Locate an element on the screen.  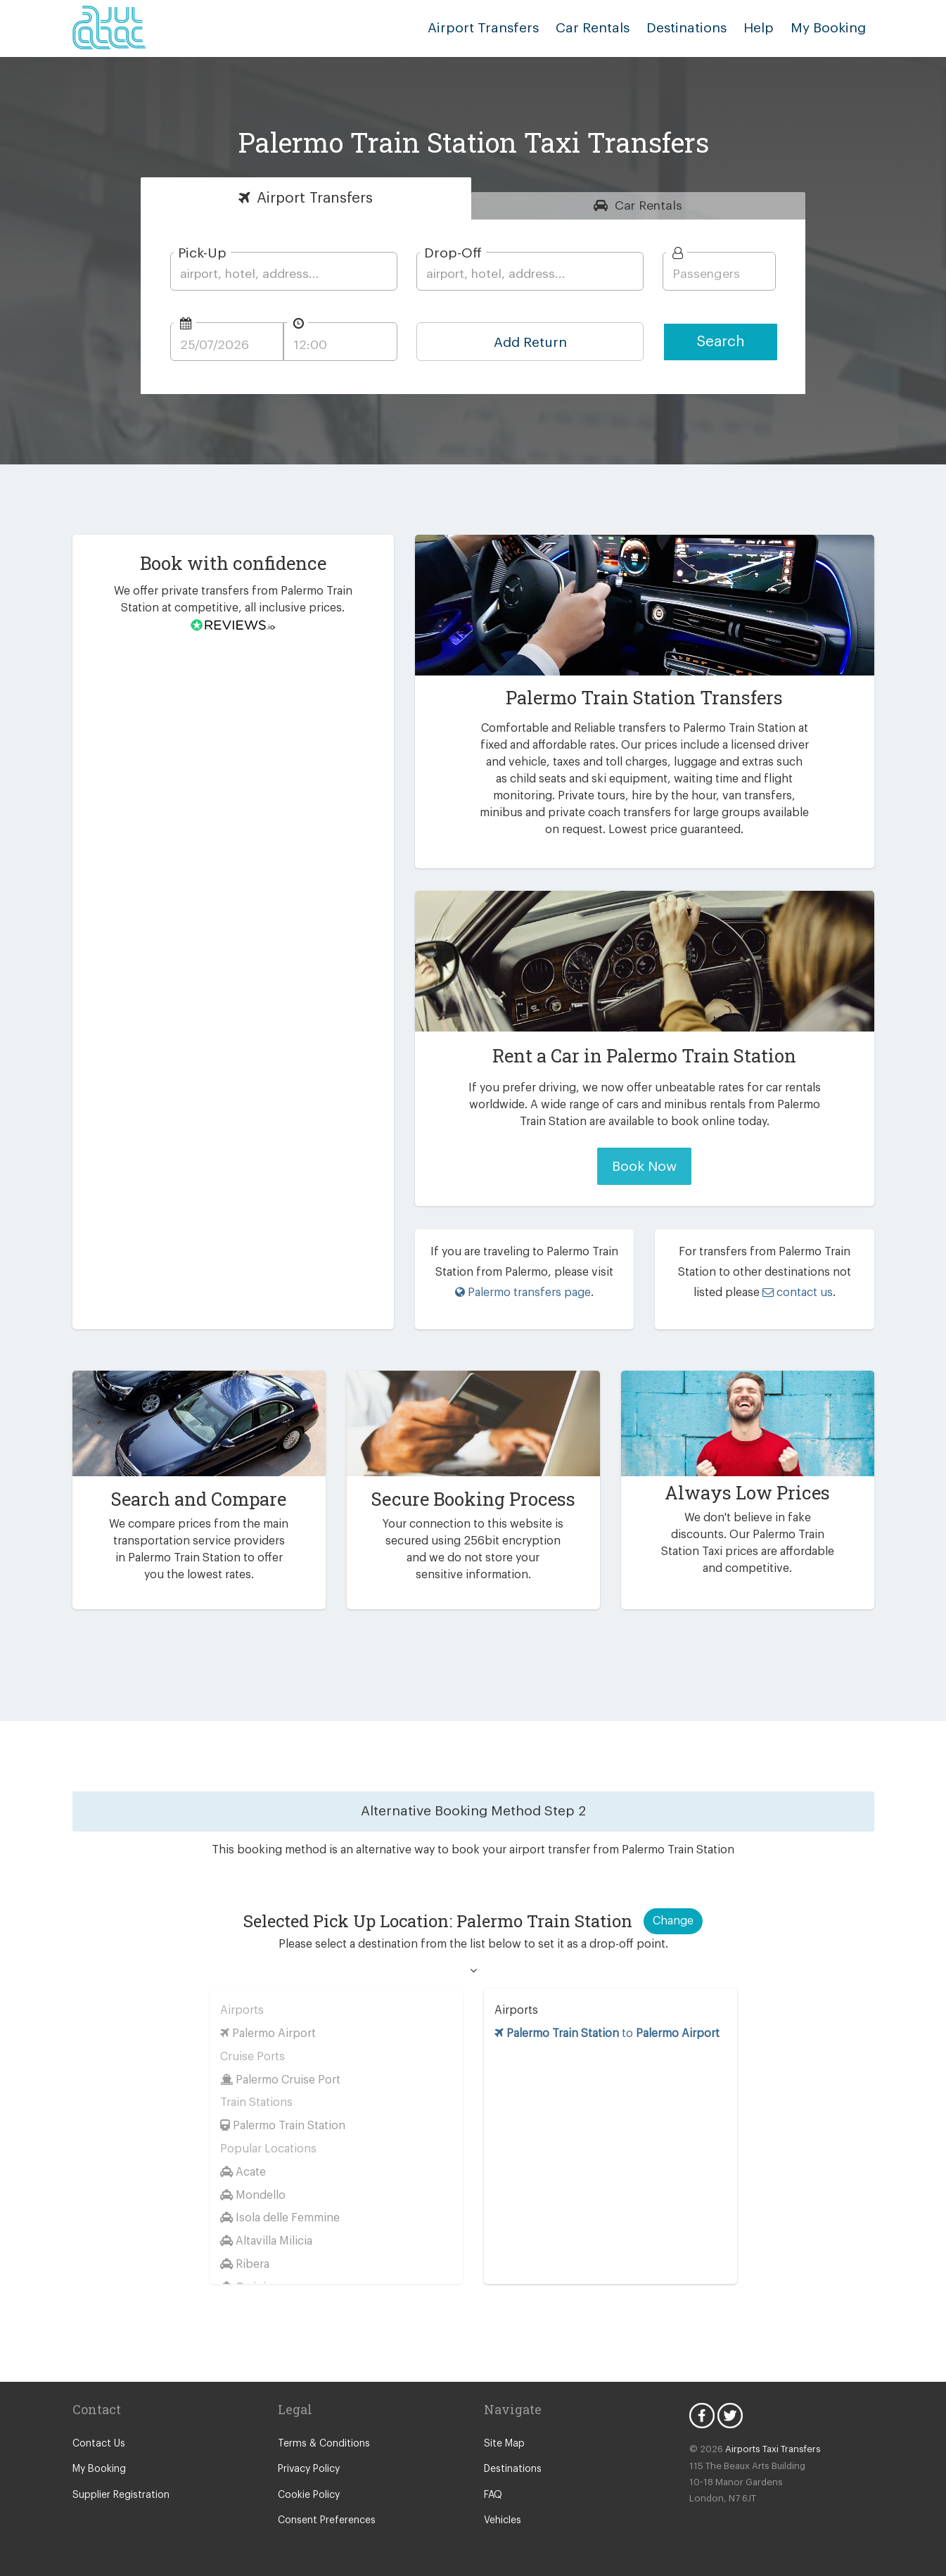
Rentals is located at coordinates (649, 205).